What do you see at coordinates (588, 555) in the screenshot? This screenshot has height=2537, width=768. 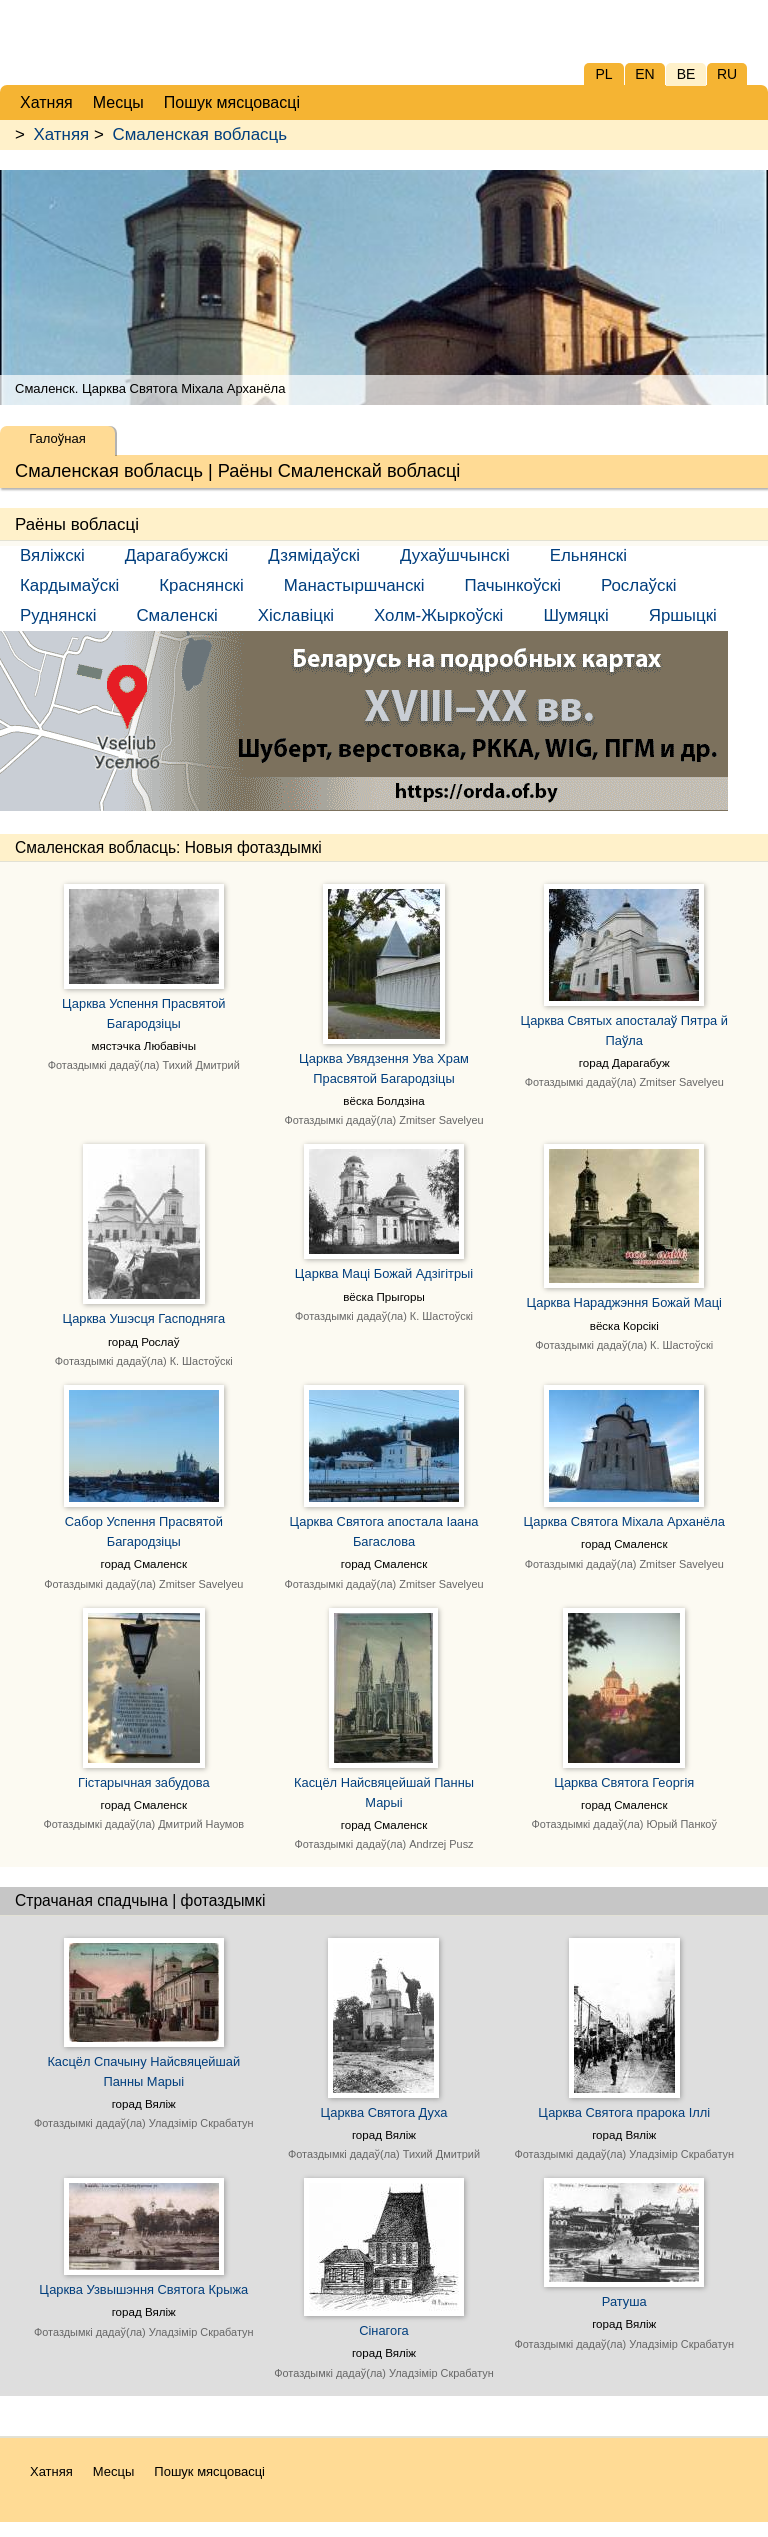 I see `Ельнянскі` at bounding box center [588, 555].